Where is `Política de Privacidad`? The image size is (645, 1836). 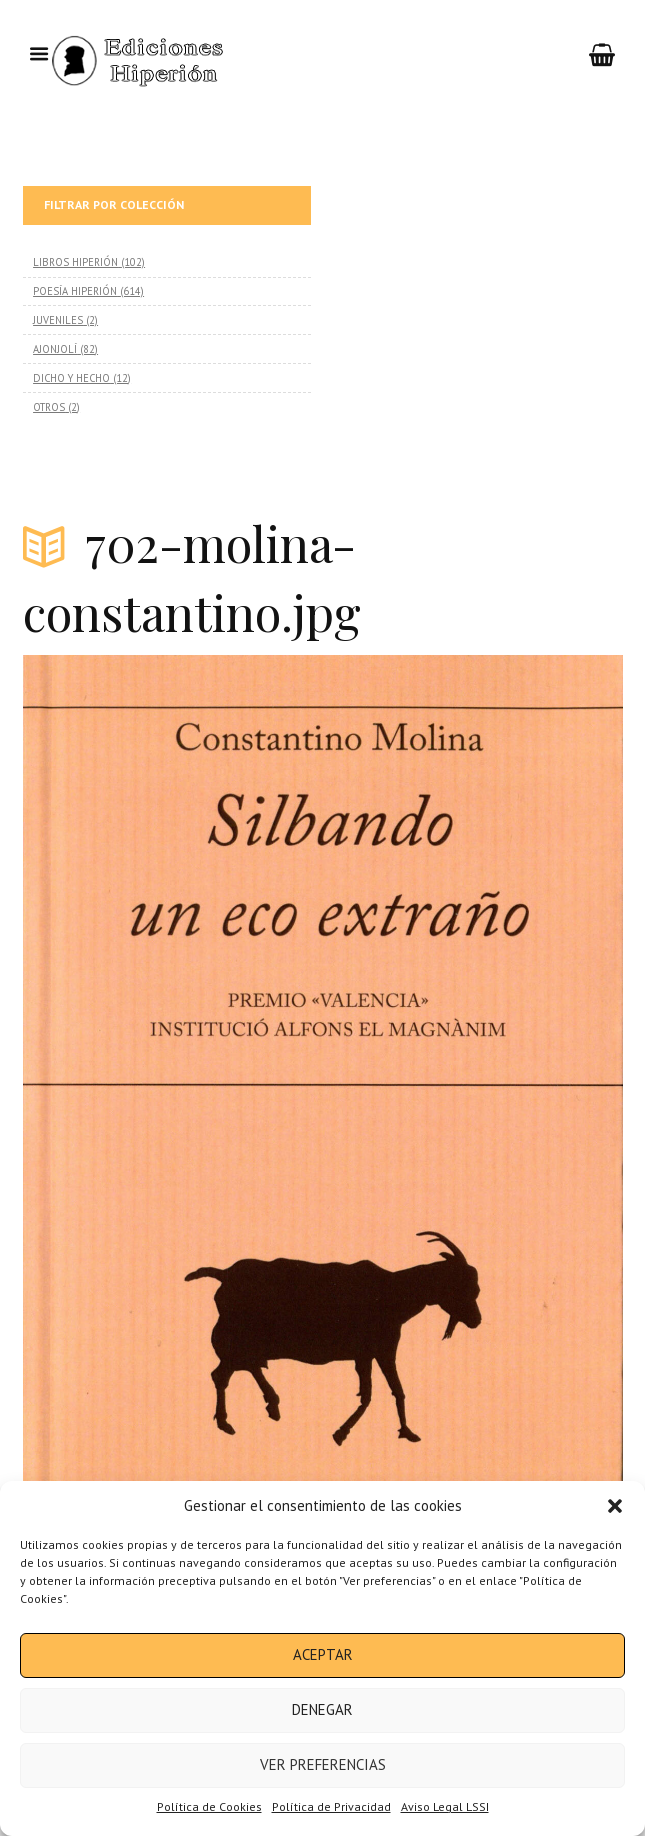 Política de Privacidad is located at coordinates (331, 1806).